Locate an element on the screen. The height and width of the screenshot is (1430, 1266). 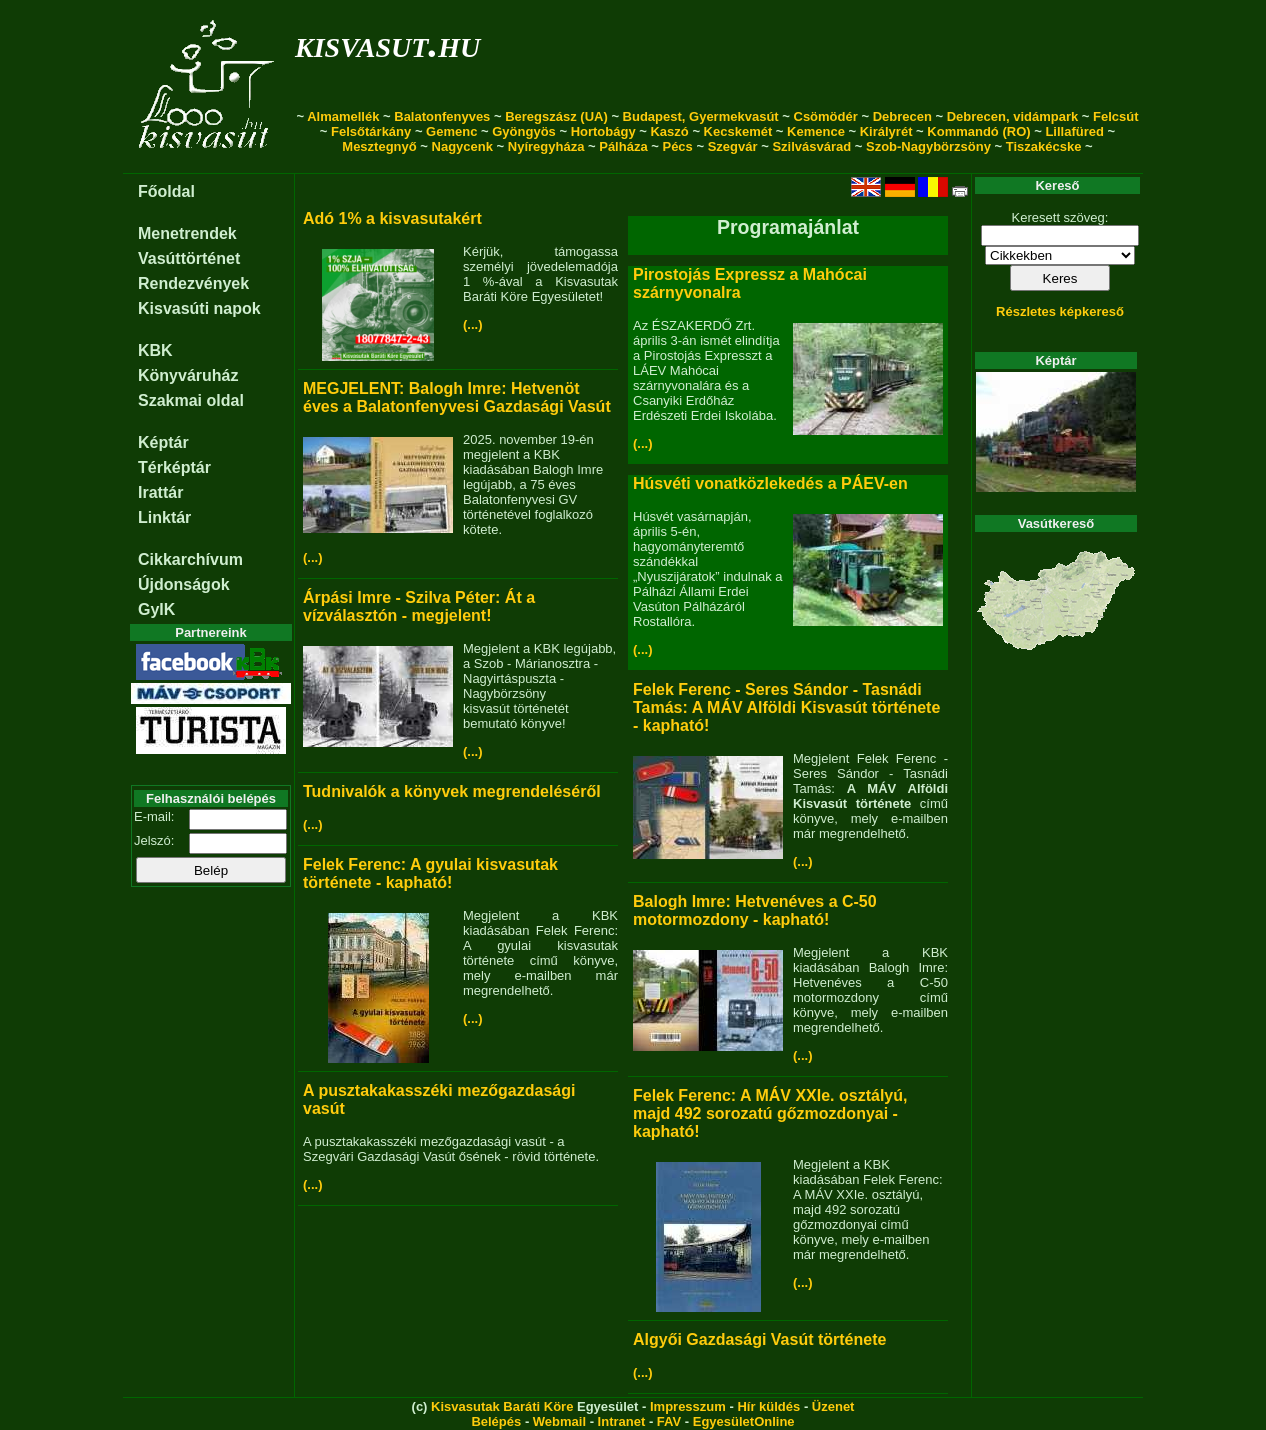
Nyíregyháza is located at coordinates (546, 146).